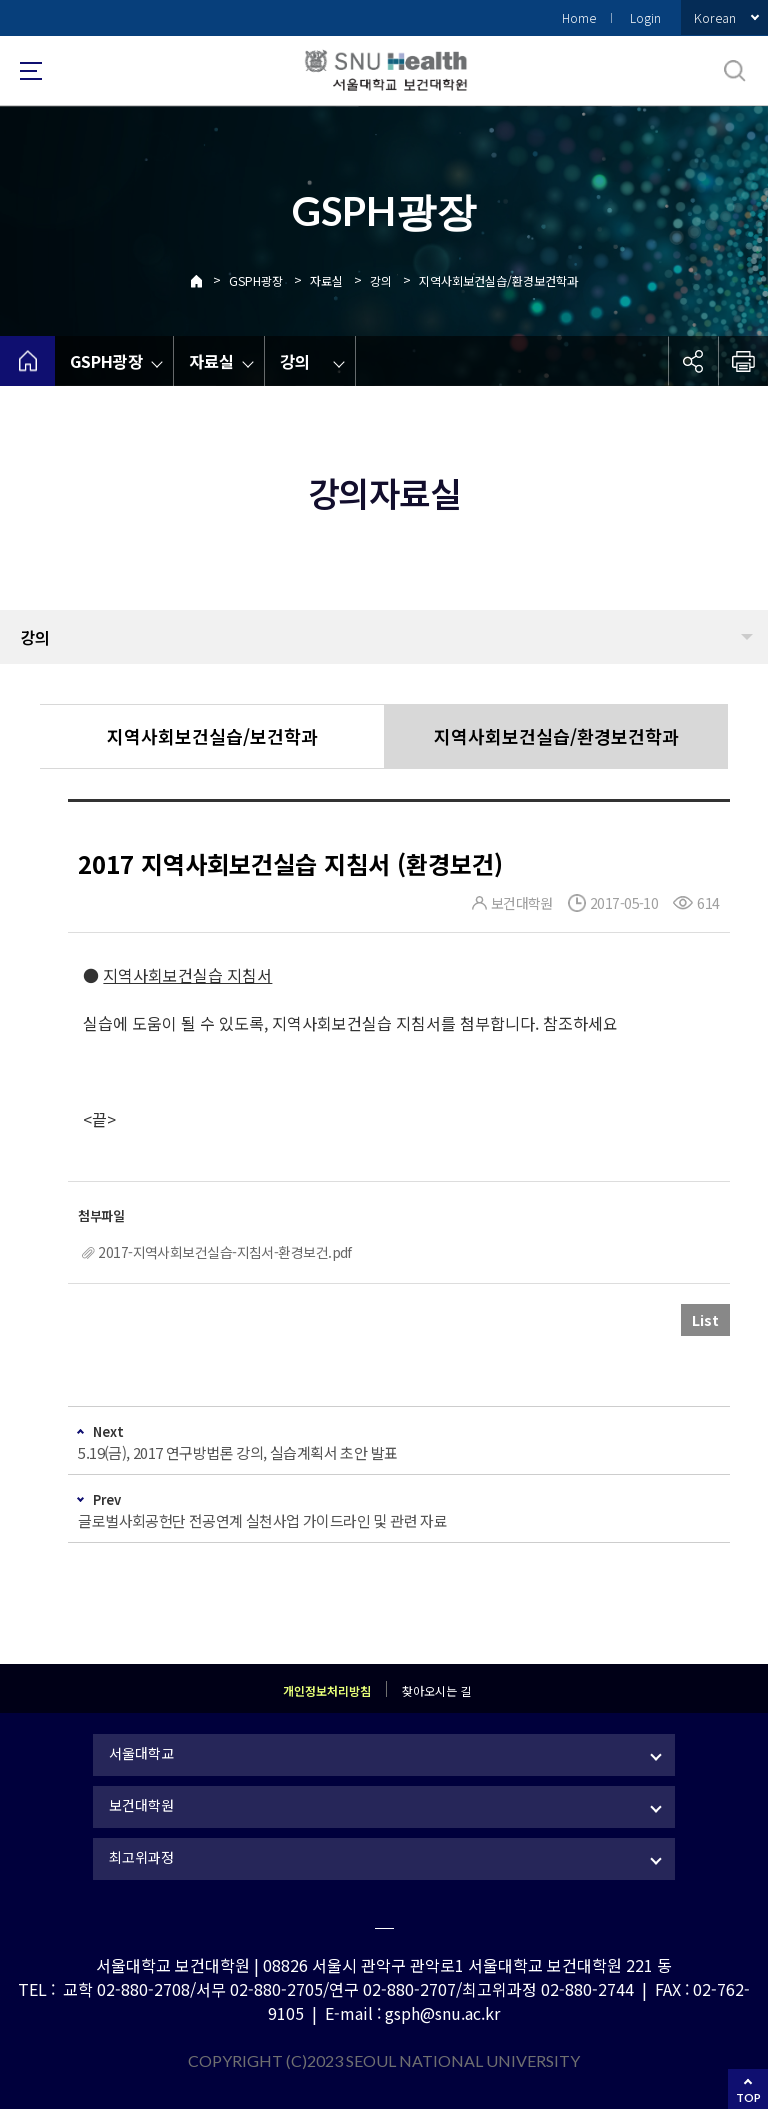  Describe the element at coordinates (256, 280) in the screenshot. I see `GSPH광장` at that location.